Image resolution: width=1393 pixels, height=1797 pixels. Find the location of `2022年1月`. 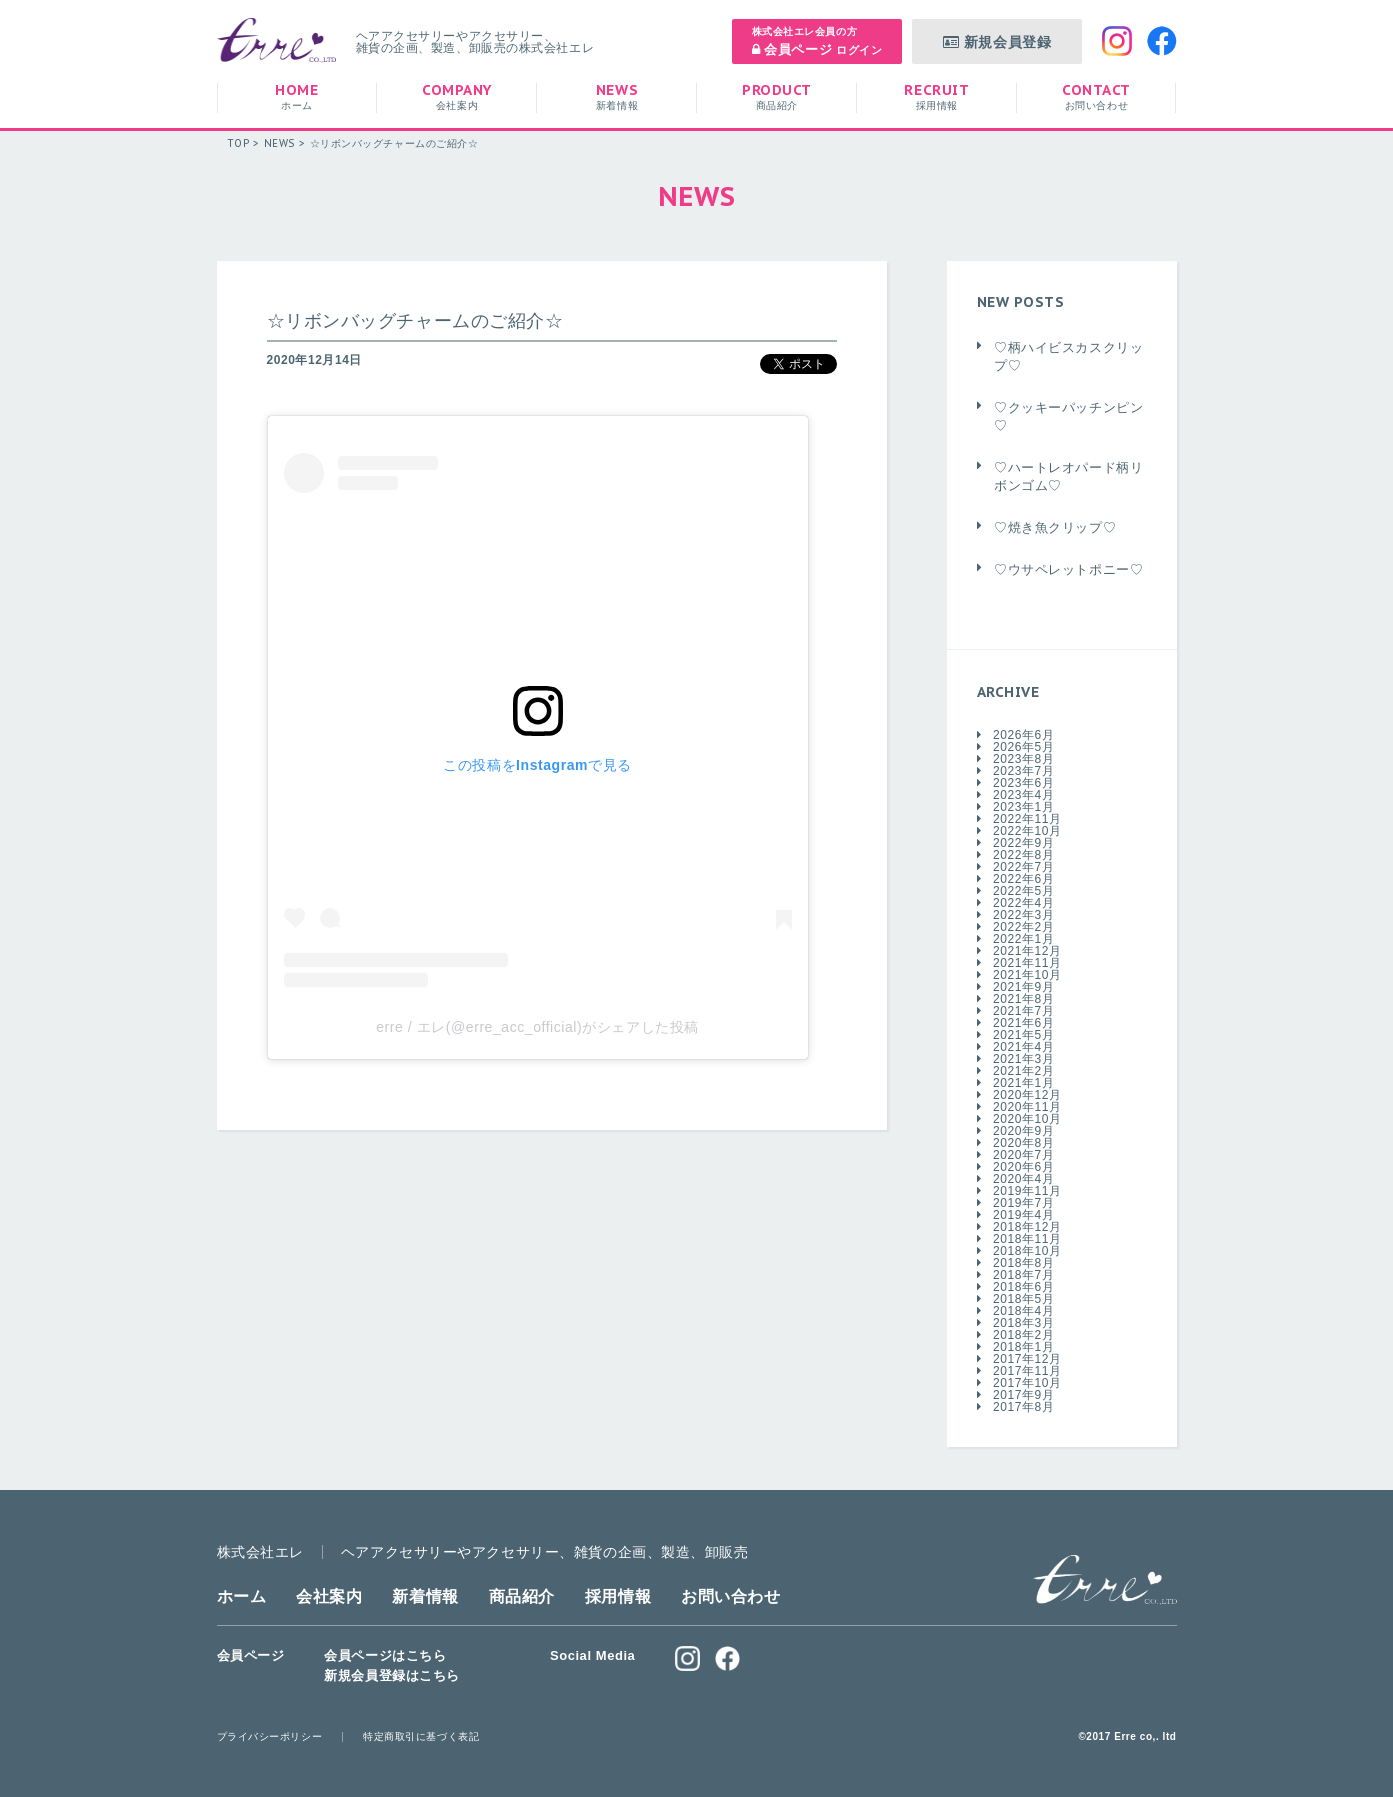

2022年1月 is located at coordinates (1023, 939).